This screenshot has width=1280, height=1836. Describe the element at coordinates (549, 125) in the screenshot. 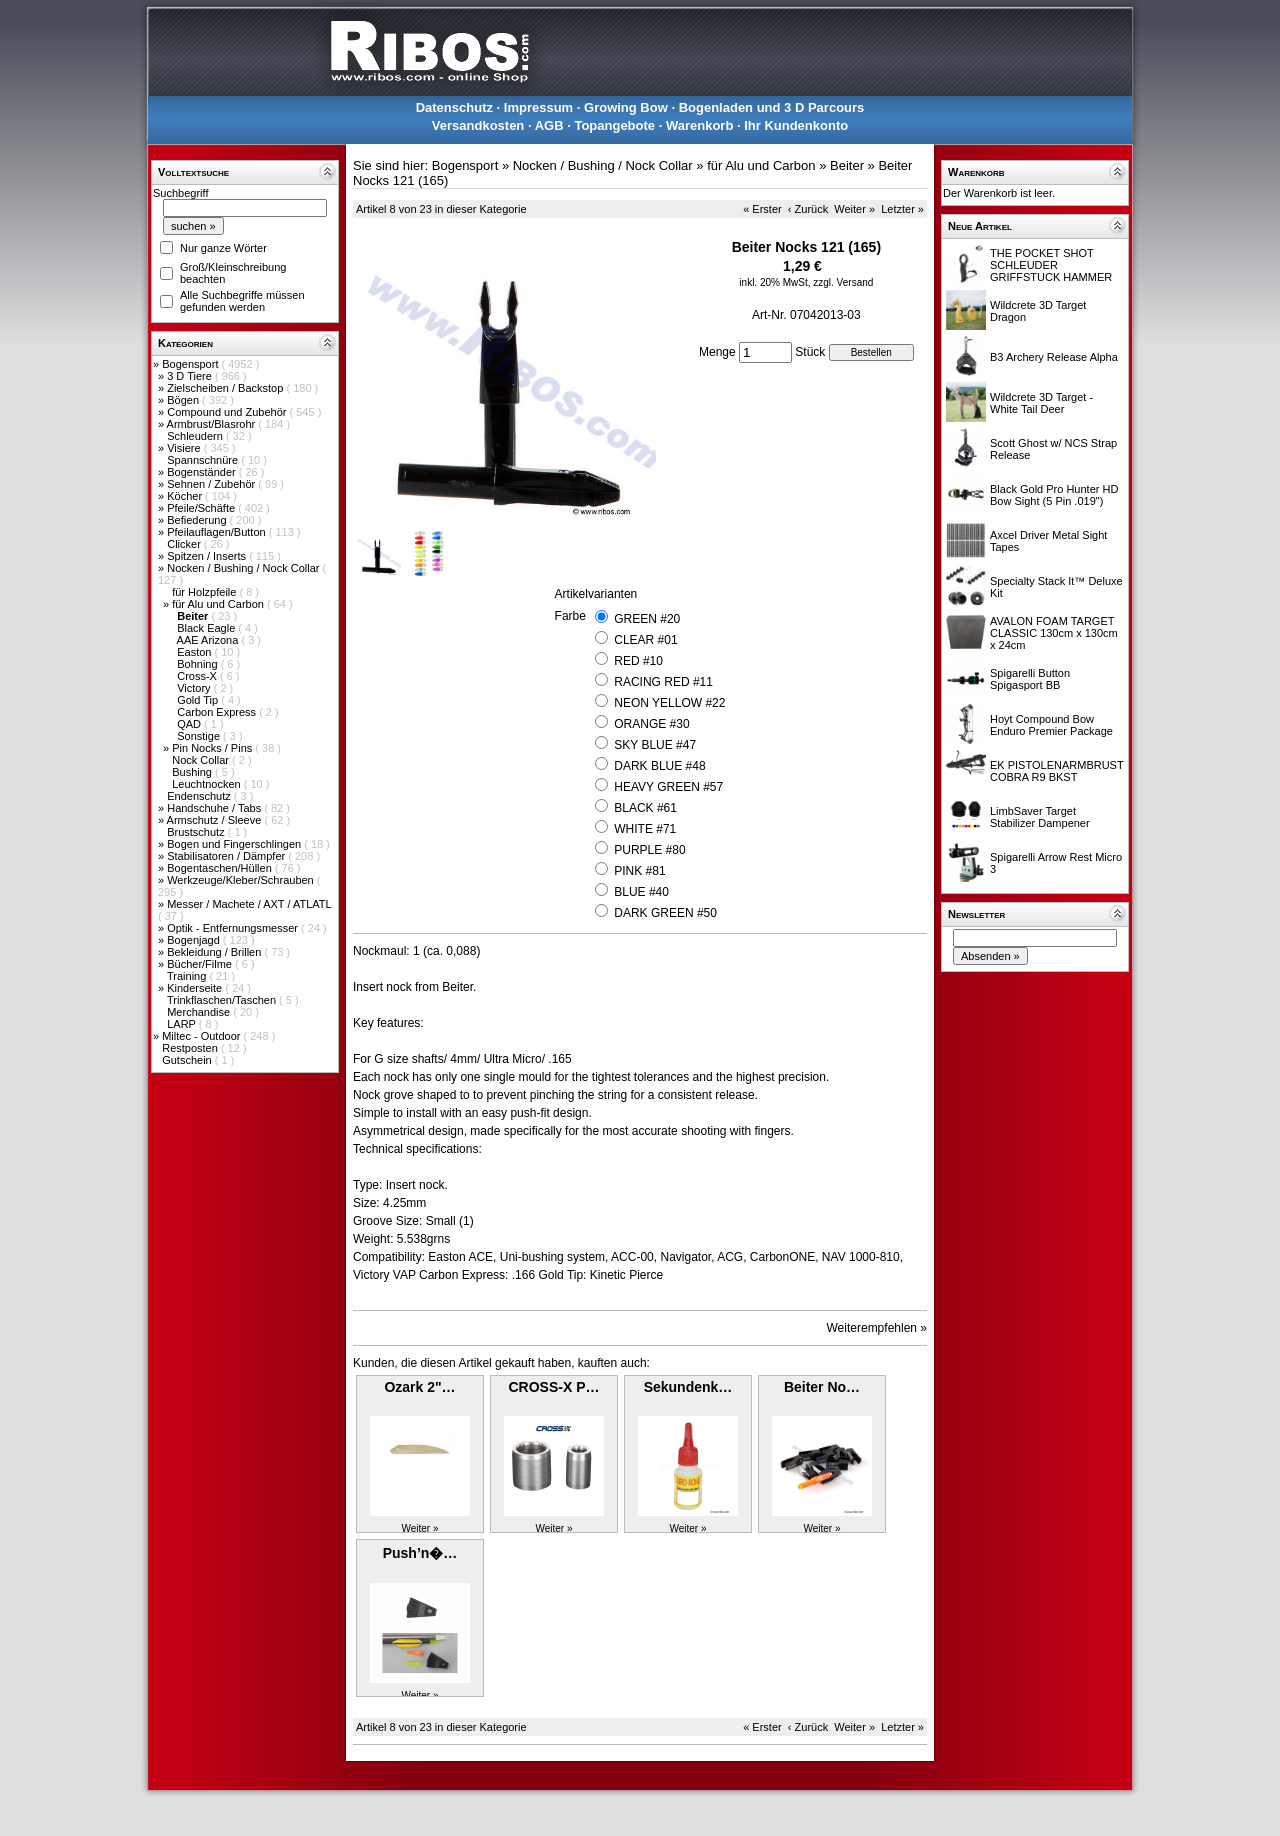

I see `AGB` at that location.